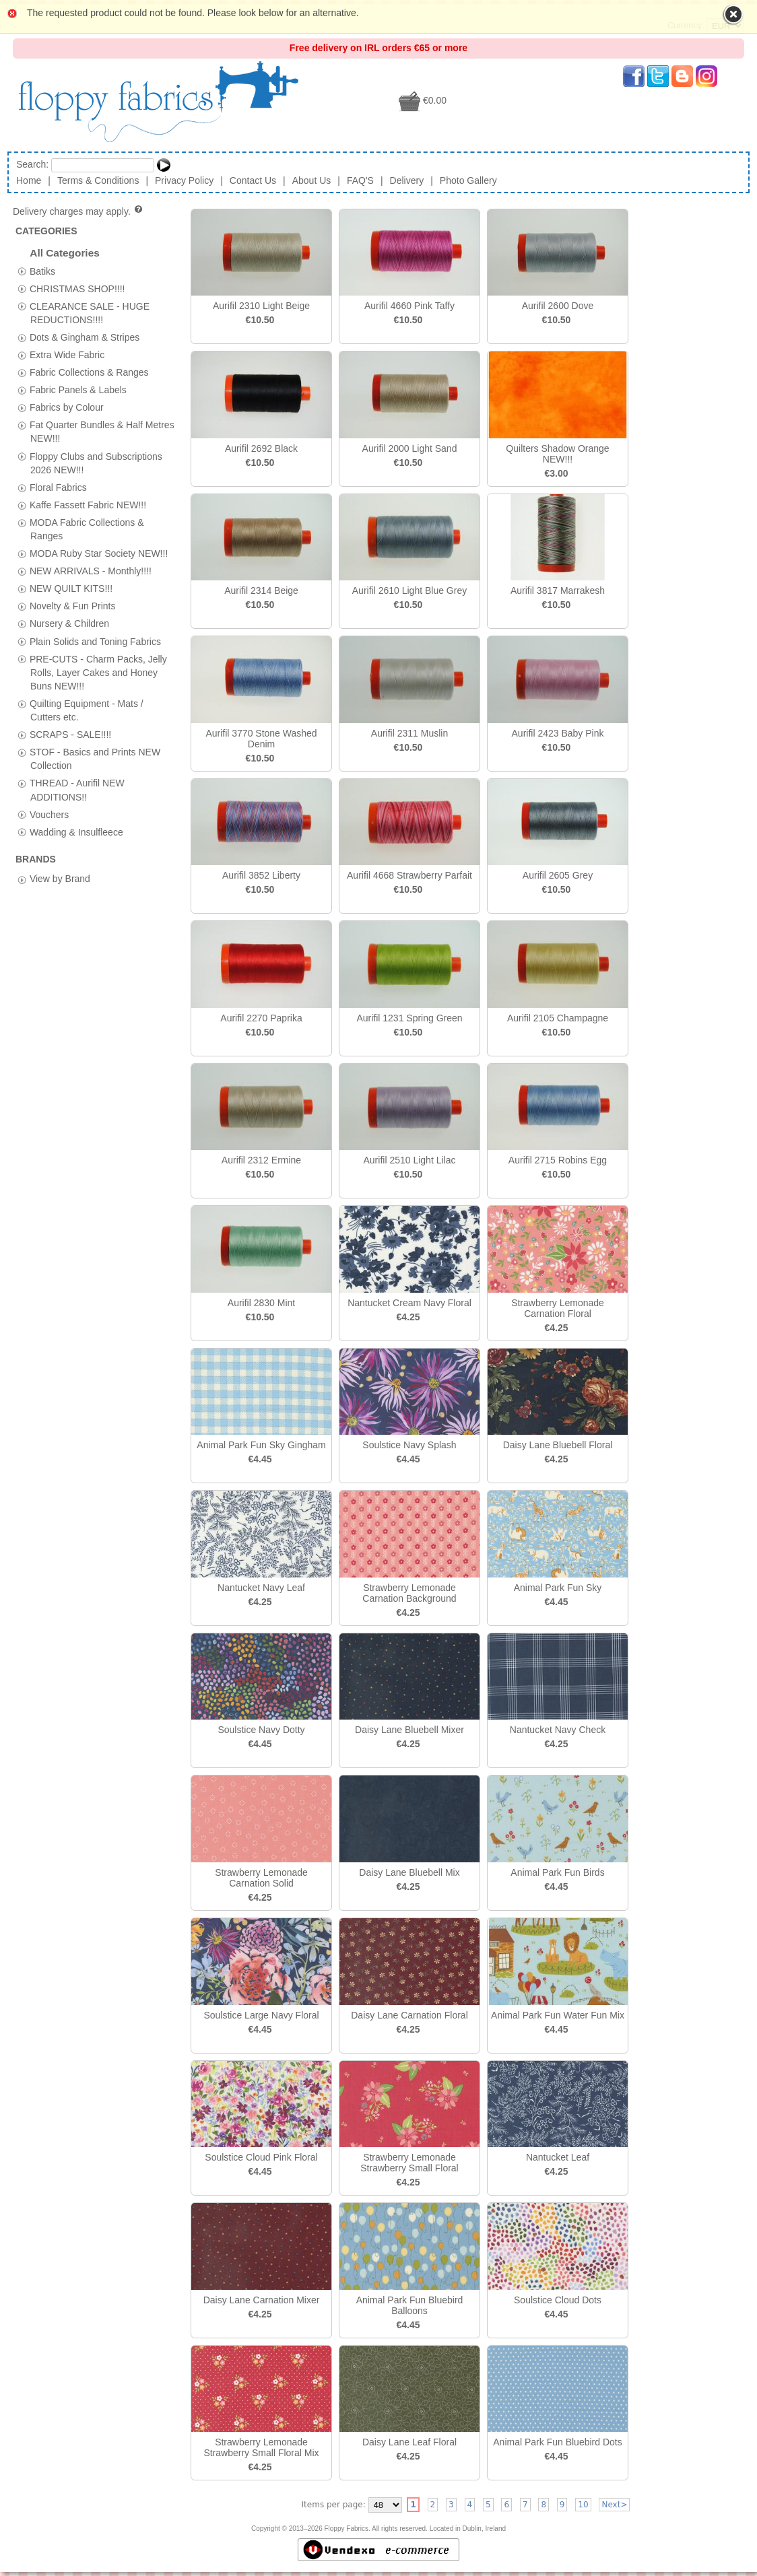  I want to click on Aurifil 4660 Pink Taffy, so click(409, 305).